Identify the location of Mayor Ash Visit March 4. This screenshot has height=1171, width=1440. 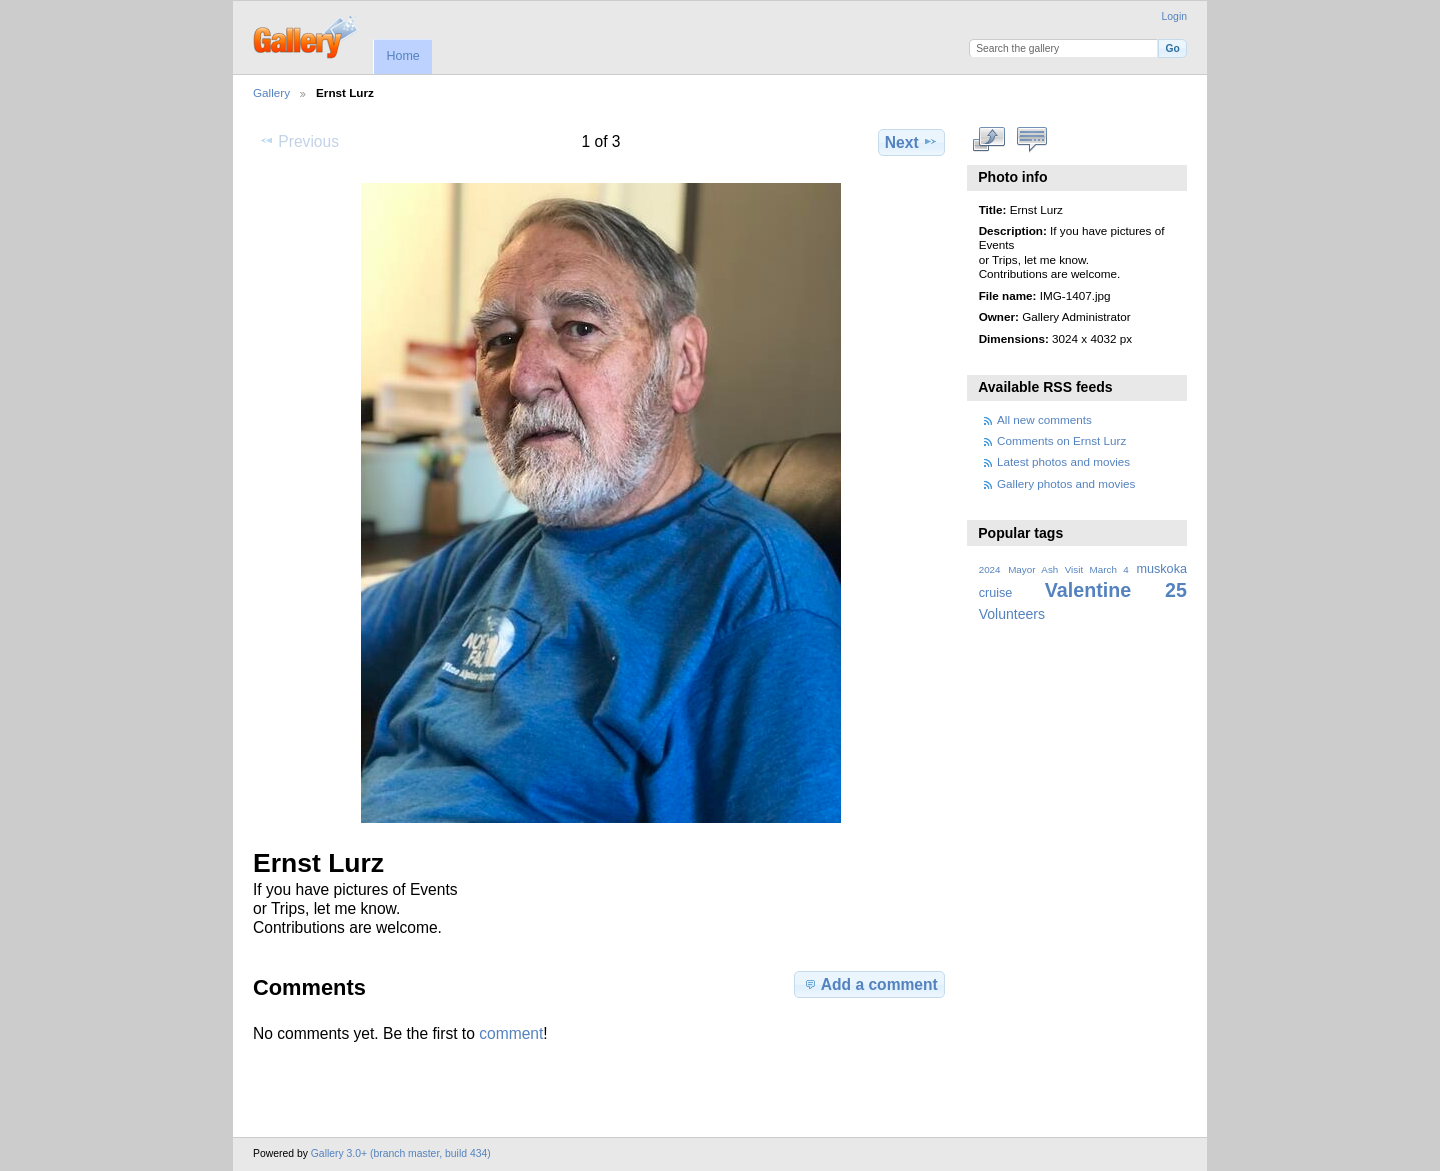
(1068, 569).